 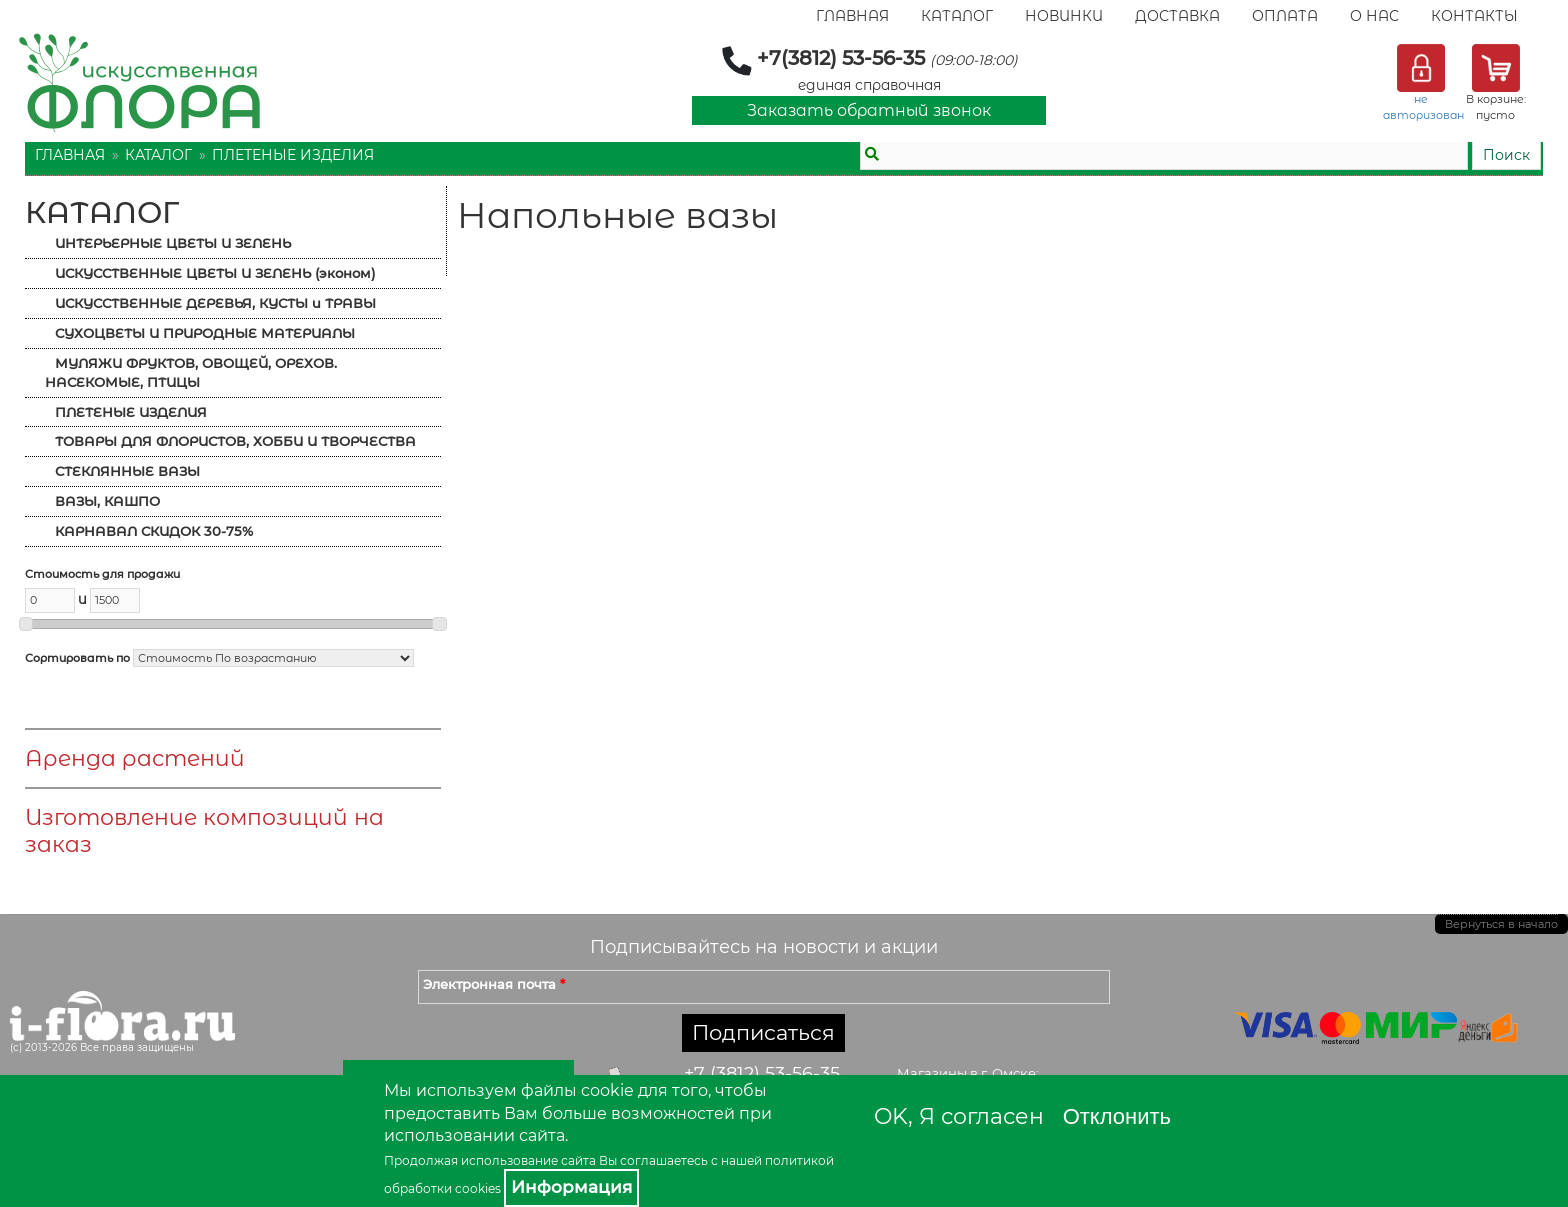 What do you see at coordinates (215, 273) in the screenshot?
I see `ИСКУССТВЕННЫЕ ЦВЕТЫ И ЗЕЛЕНЬ (эконом)` at bounding box center [215, 273].